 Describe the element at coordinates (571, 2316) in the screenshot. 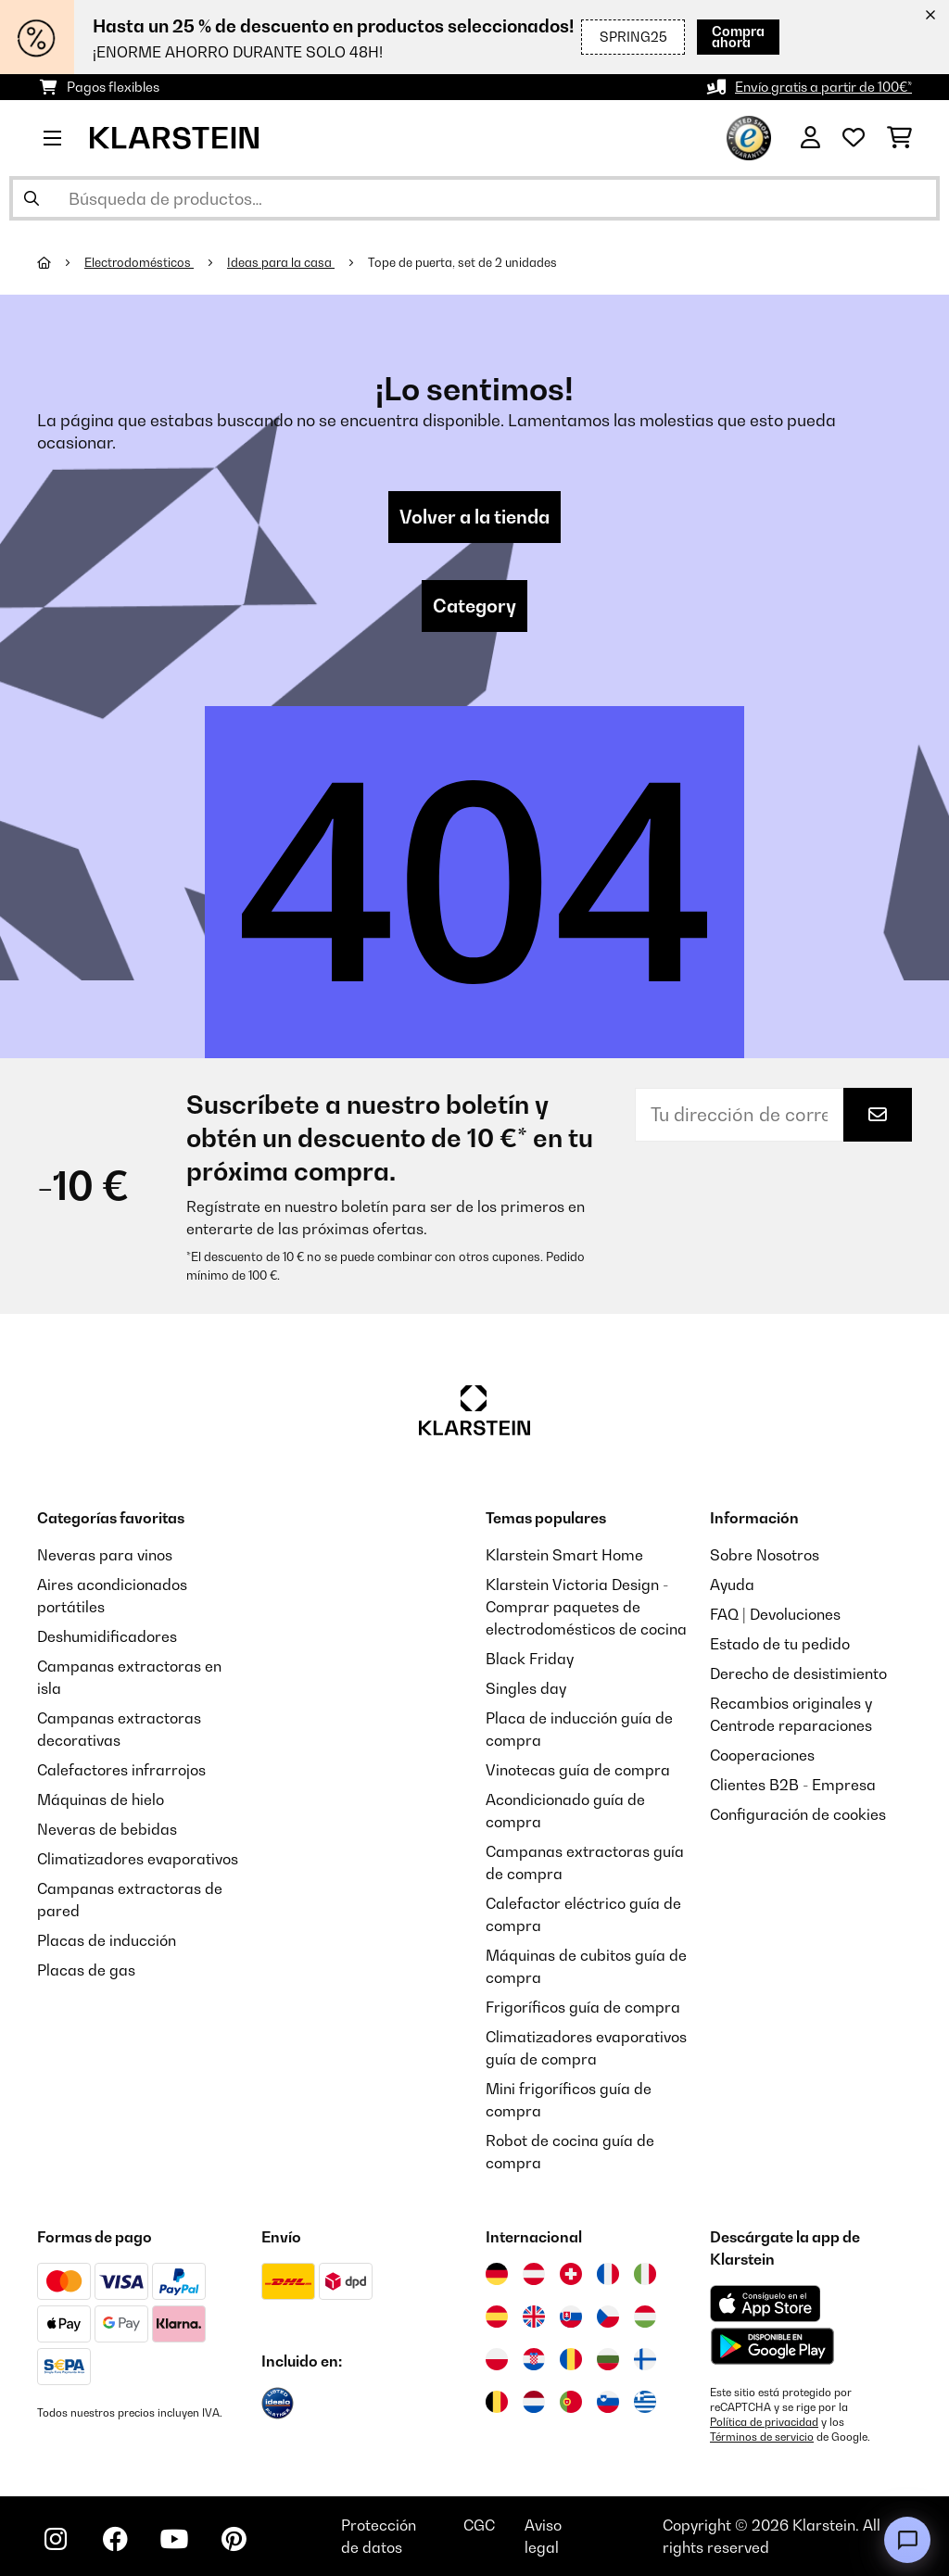

I see `[Visitar Klarstein Eslovaquia]` at that location.